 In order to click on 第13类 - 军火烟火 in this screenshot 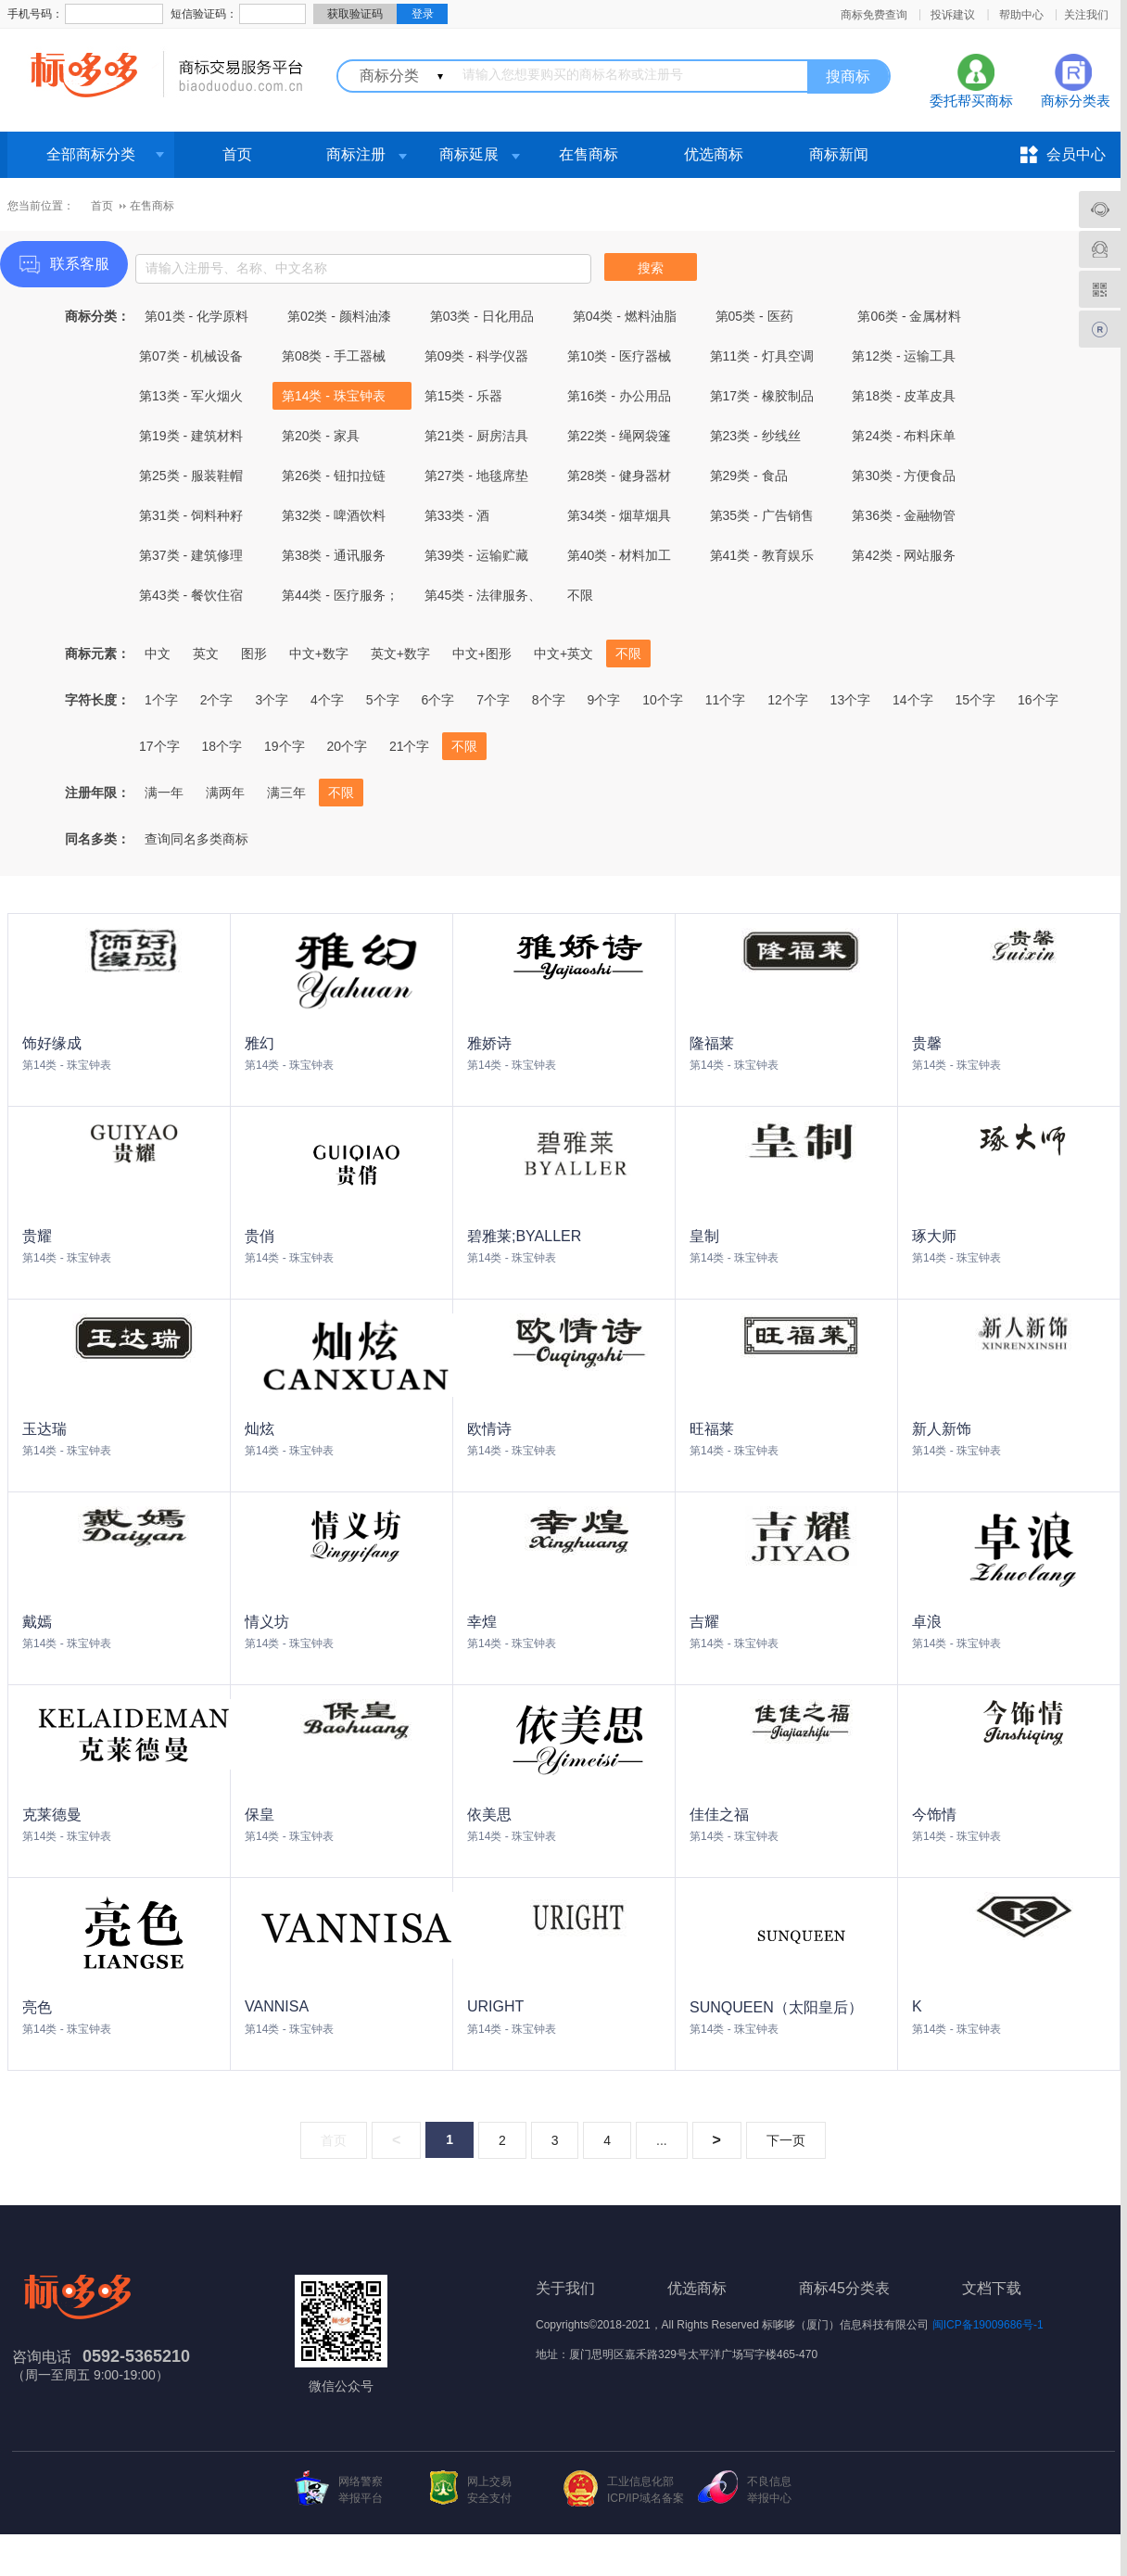, I will do `click(191, 395)`.